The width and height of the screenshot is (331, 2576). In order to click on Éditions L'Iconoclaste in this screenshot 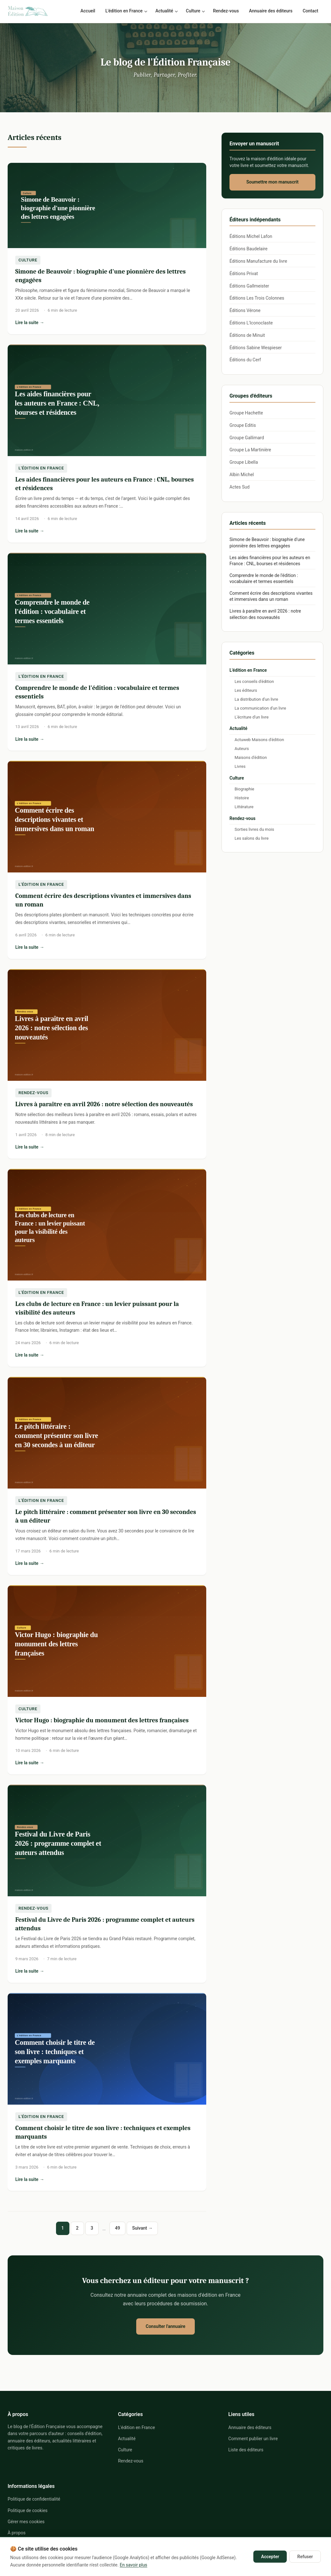, I will do `click(251, 322)`.